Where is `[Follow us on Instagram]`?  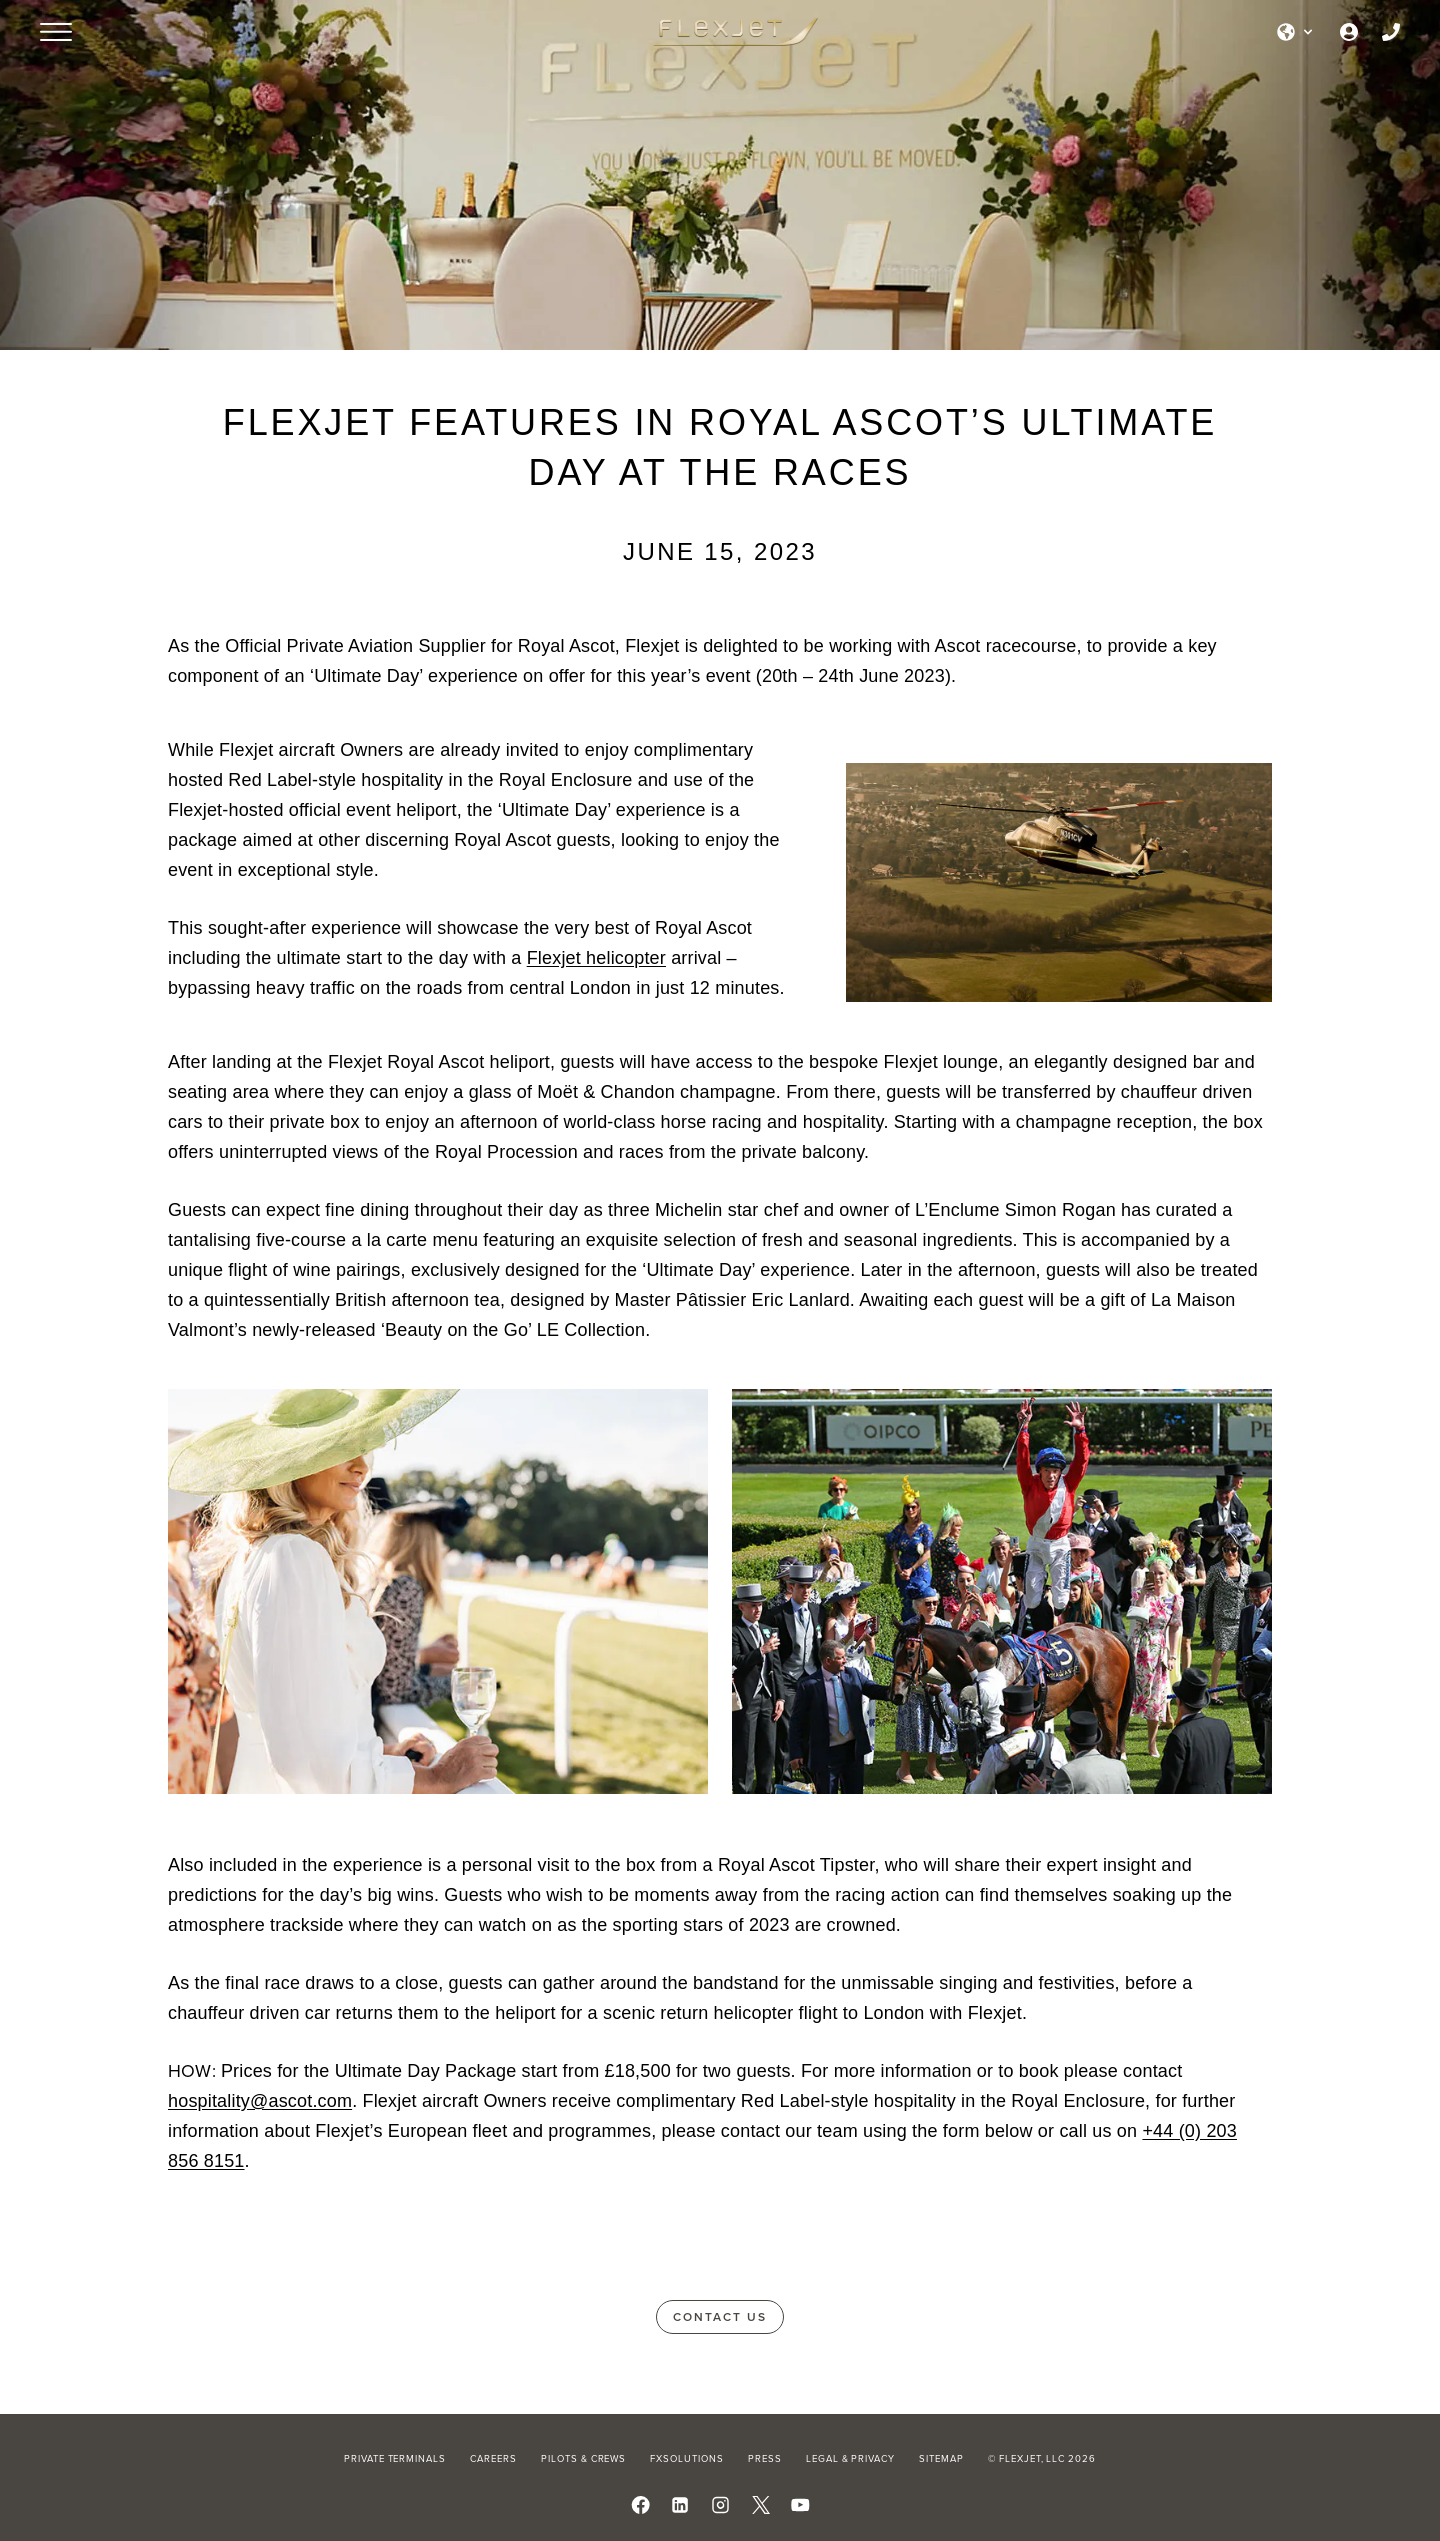
[Follow us on Instagram] is located at coordinates (720, 2505).